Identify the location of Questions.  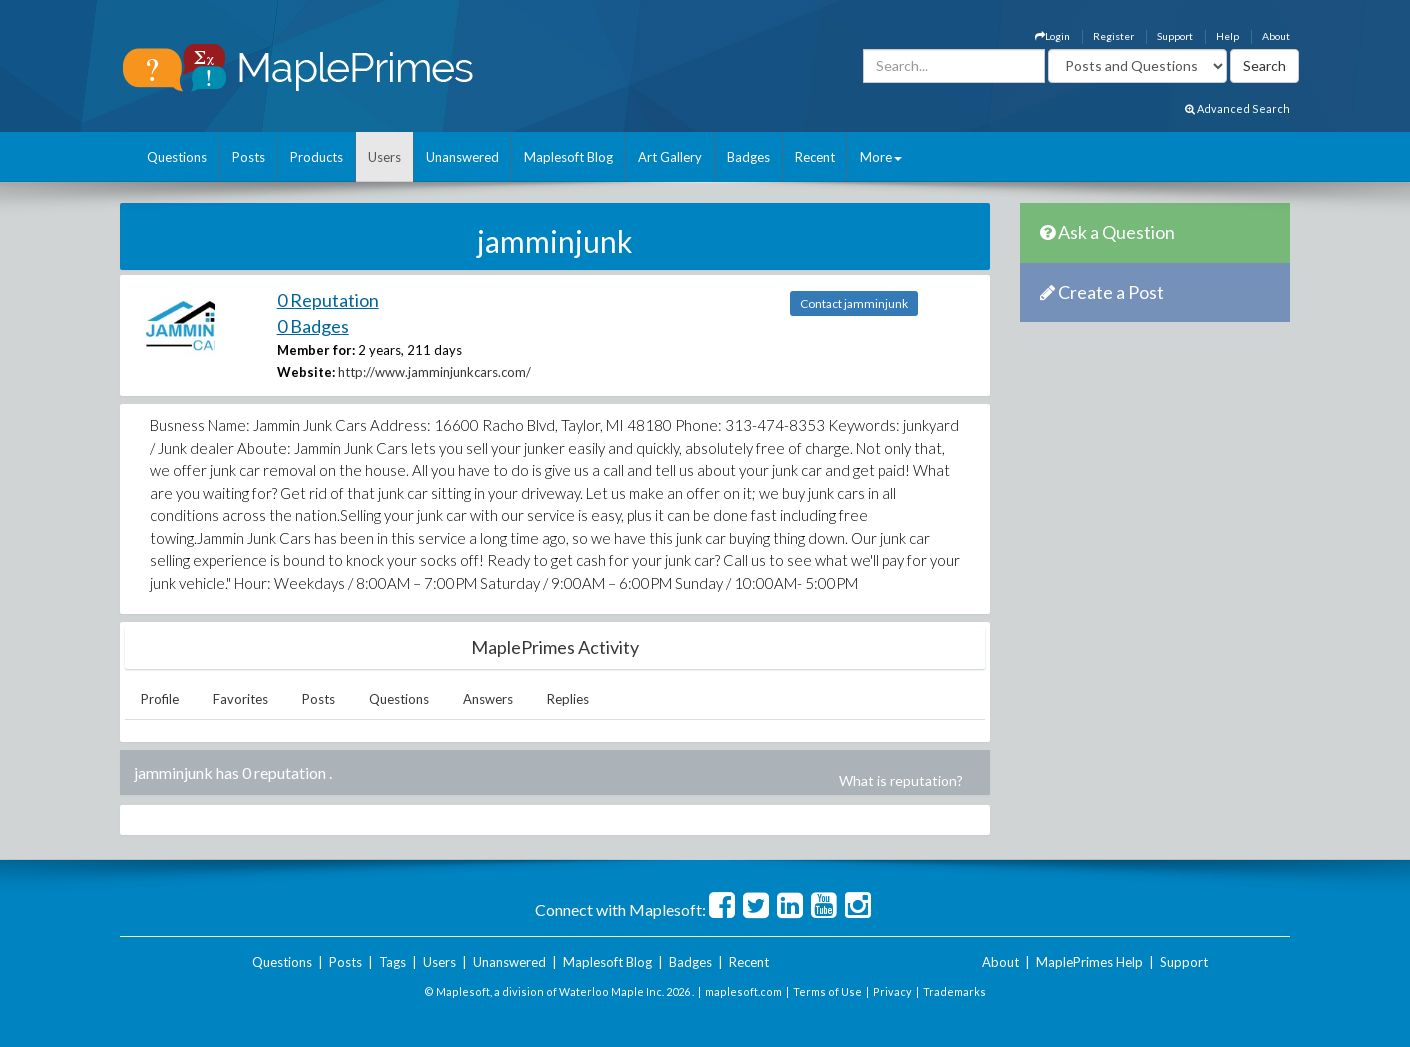
(177, 157).